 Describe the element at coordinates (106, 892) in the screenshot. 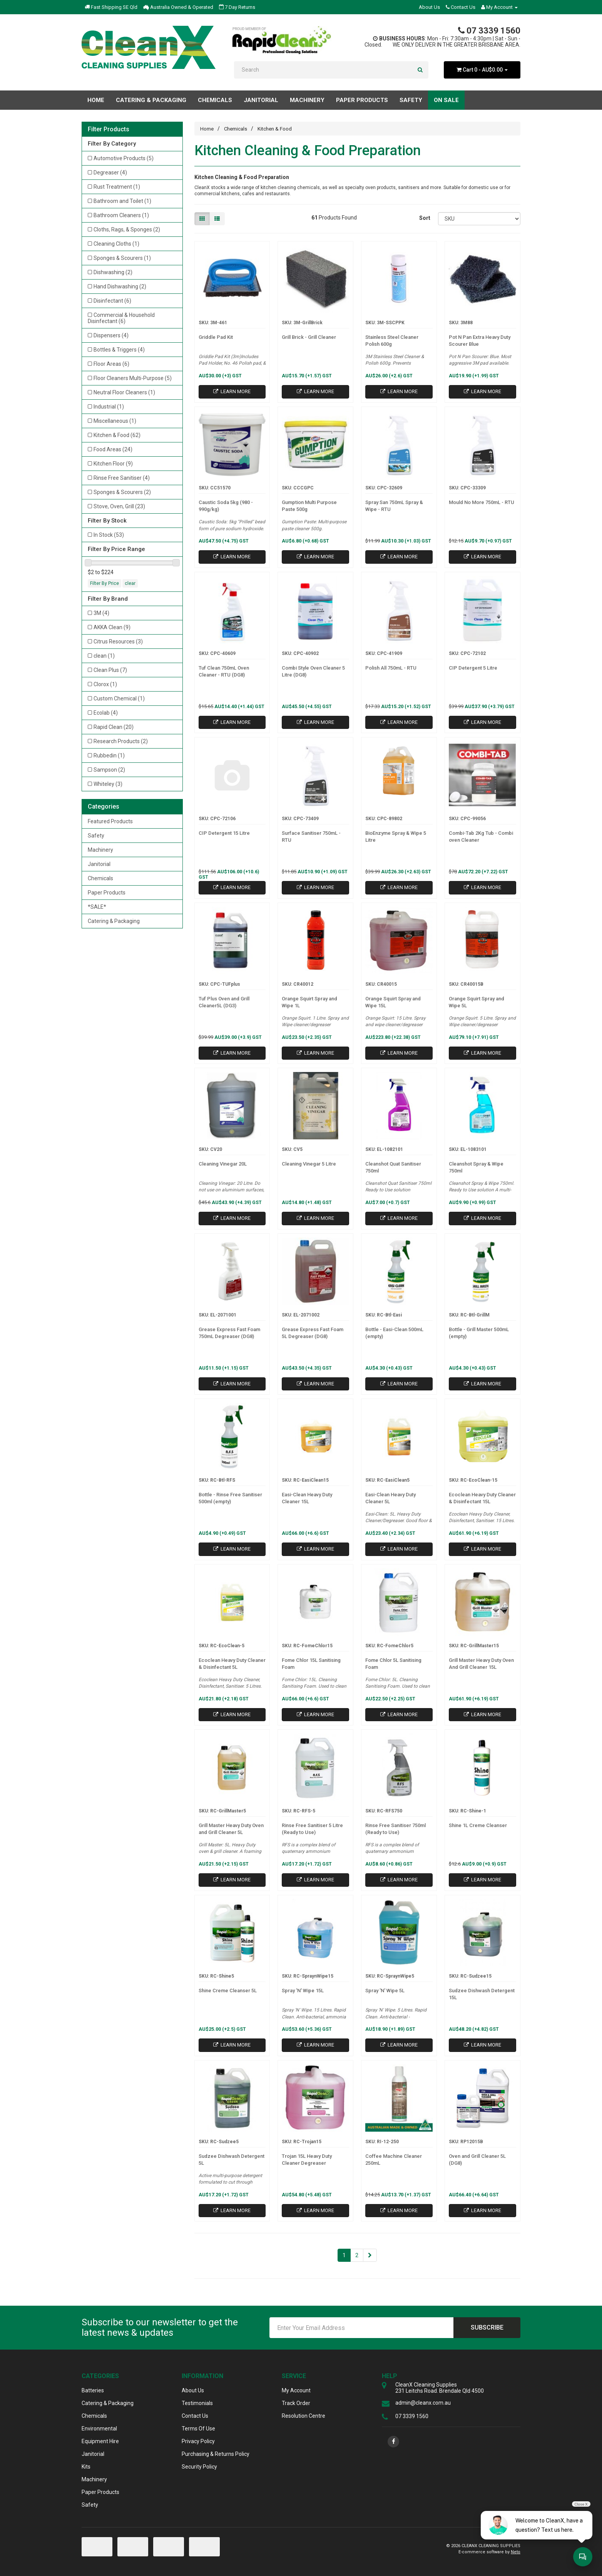

I see `Paper Products` at that location.